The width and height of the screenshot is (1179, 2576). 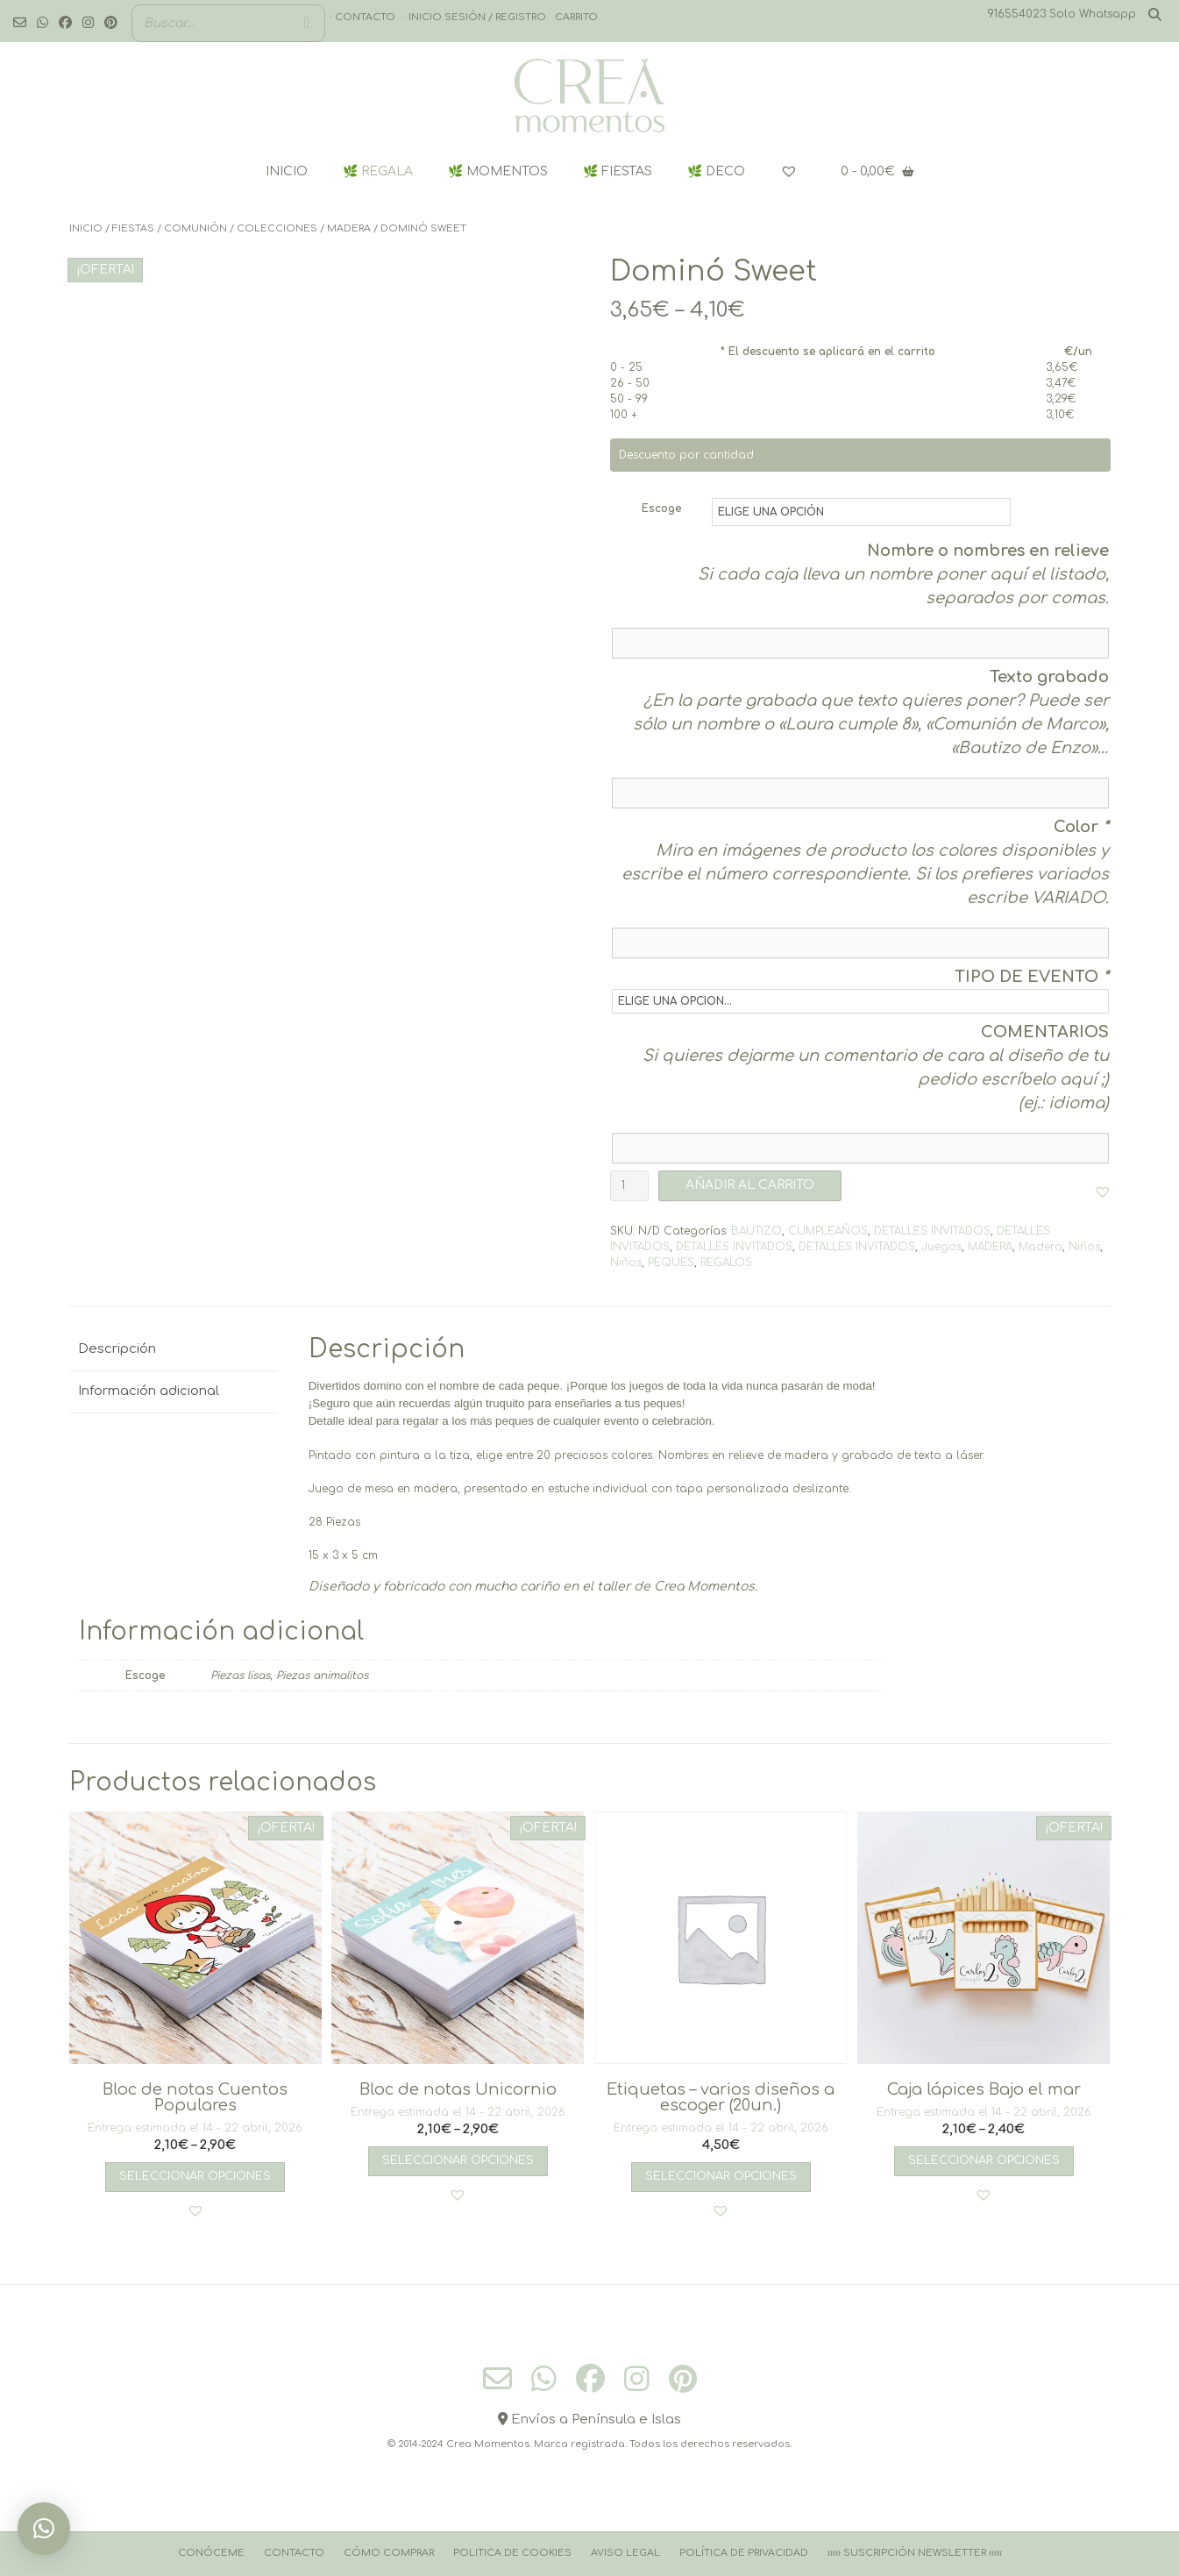 What do you see at coordinates (617, 171) in the screenshot?
I see `🌿 FIESTAS` at bounding box center [617, 171].